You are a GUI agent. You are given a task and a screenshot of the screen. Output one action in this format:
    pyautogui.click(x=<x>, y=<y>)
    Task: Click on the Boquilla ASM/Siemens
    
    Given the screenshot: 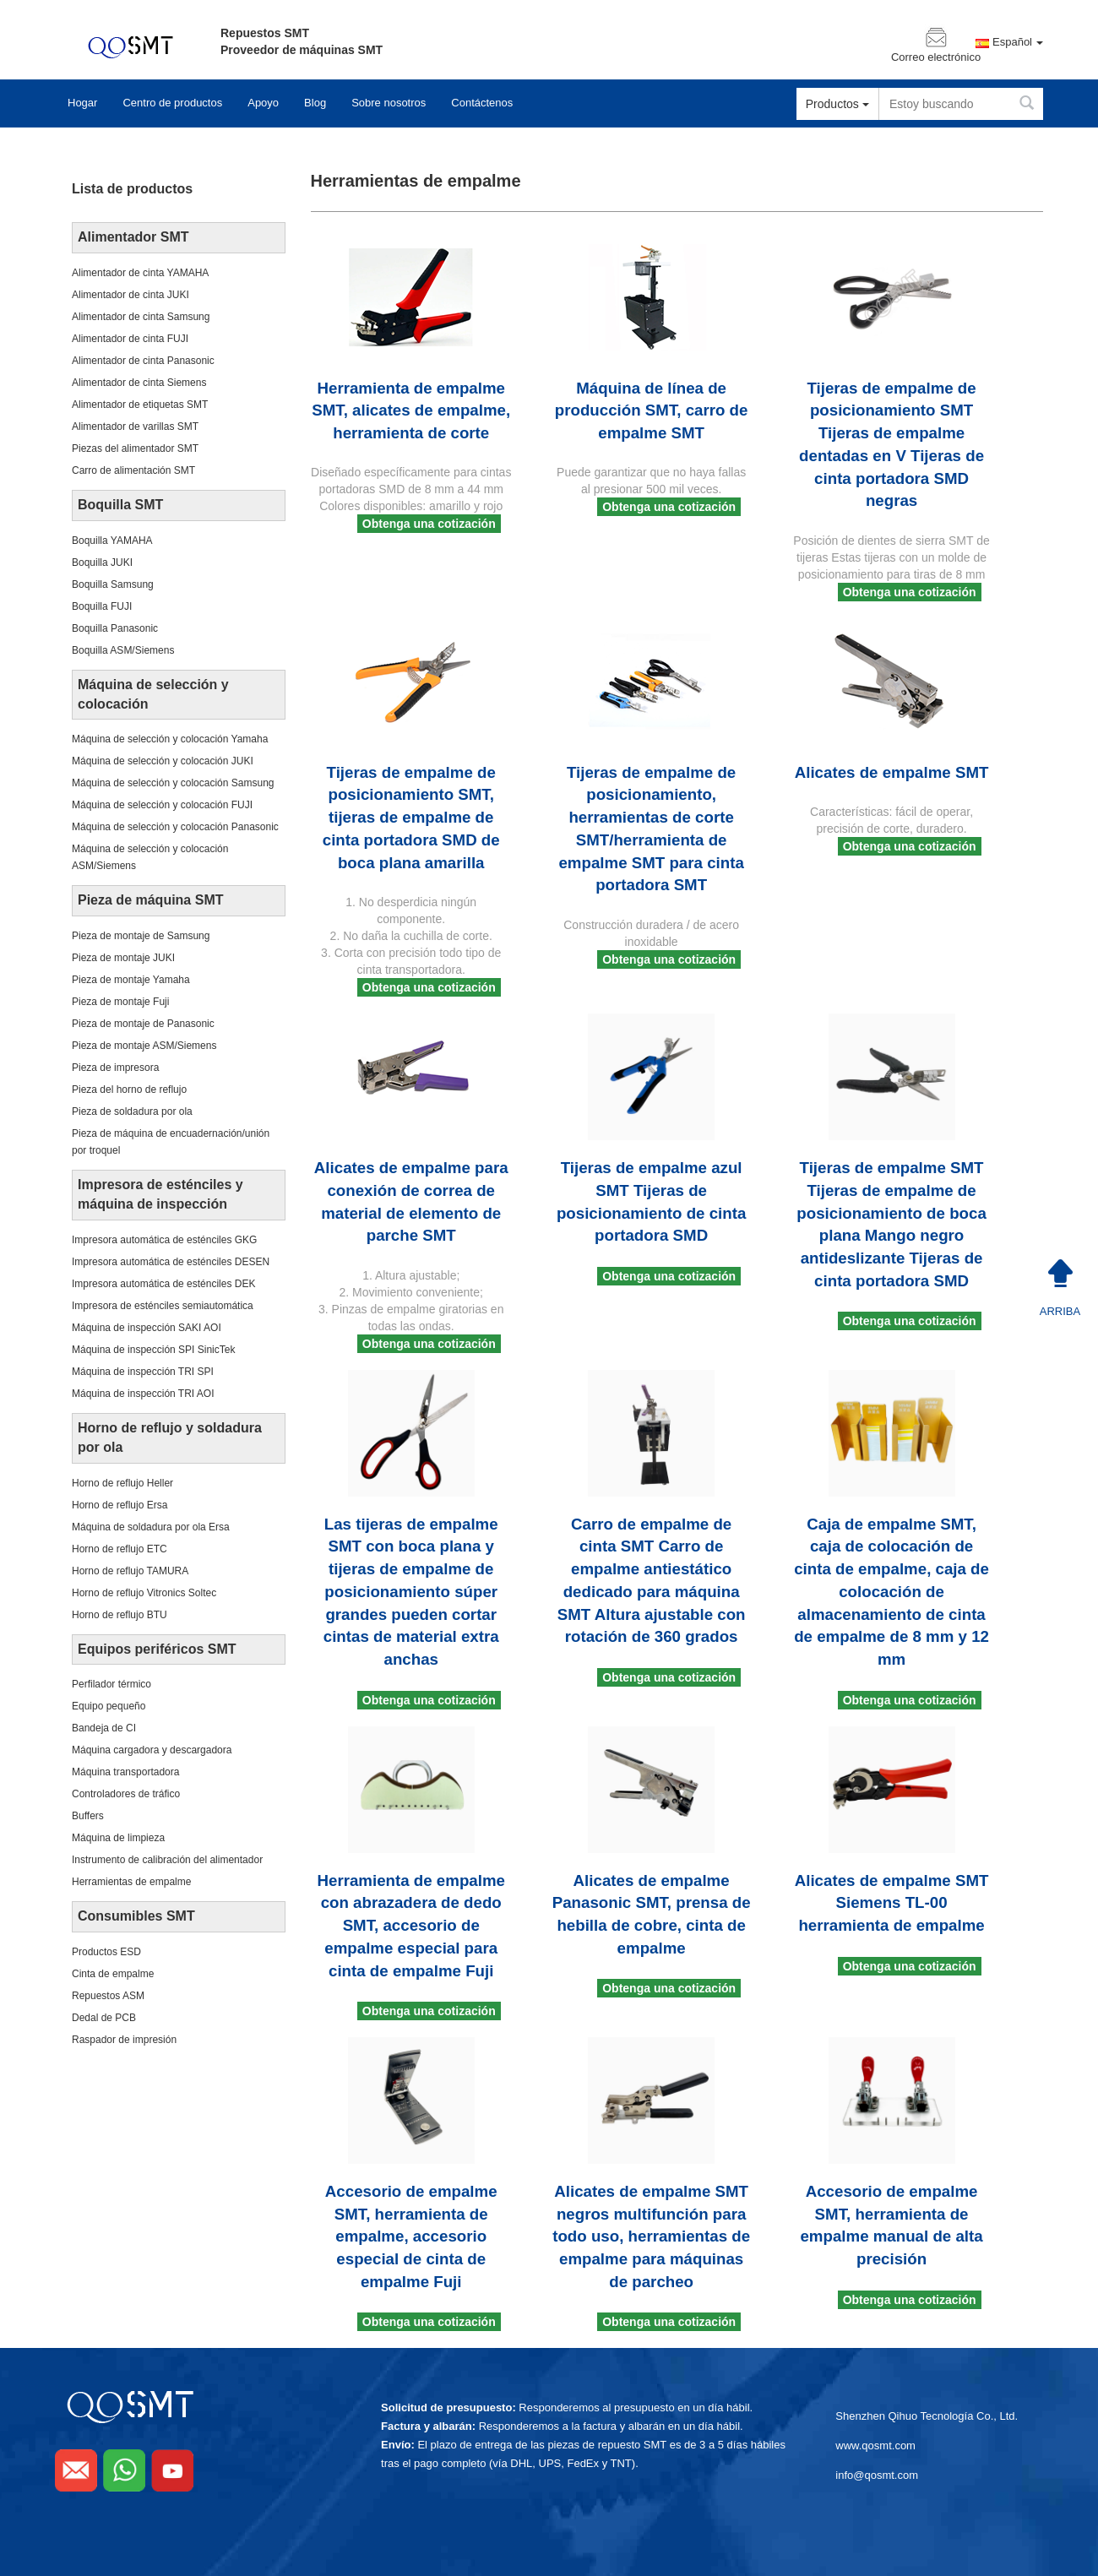 What is the action you would take?
    pyautogui.click(x=123, y=650)
    